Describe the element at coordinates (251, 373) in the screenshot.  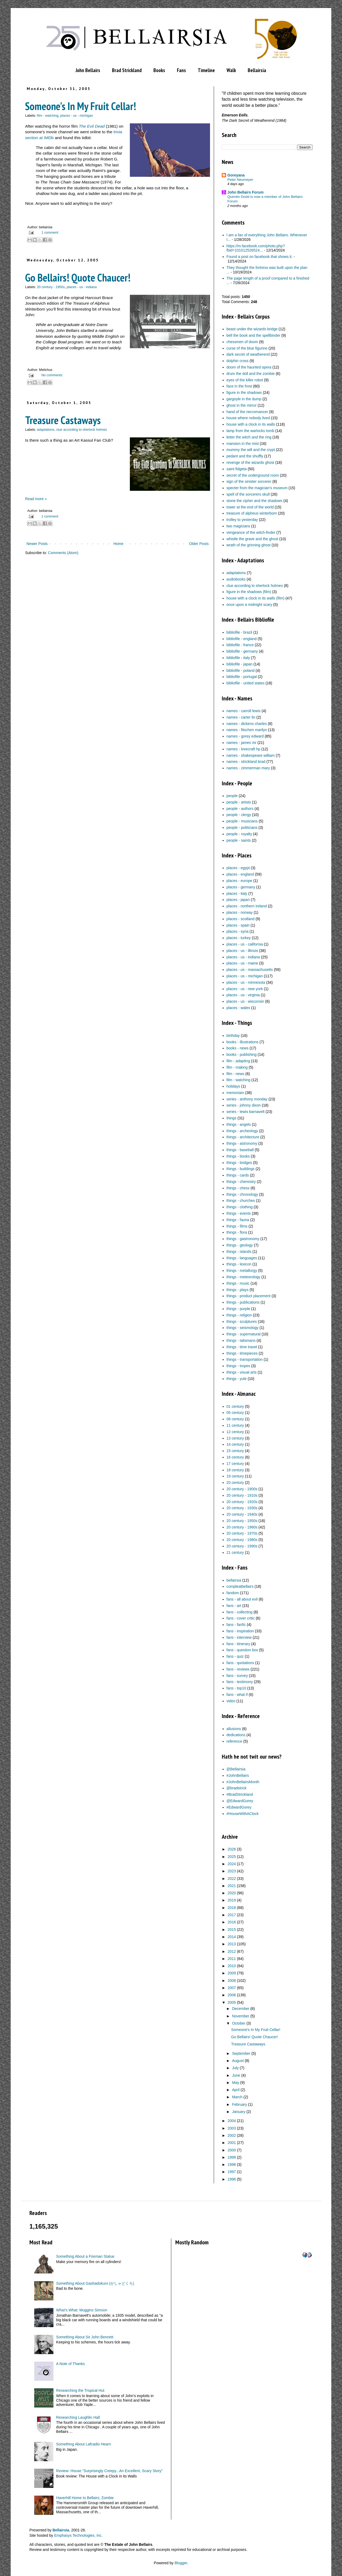
I see `drum the doll and the zombie` at that location.